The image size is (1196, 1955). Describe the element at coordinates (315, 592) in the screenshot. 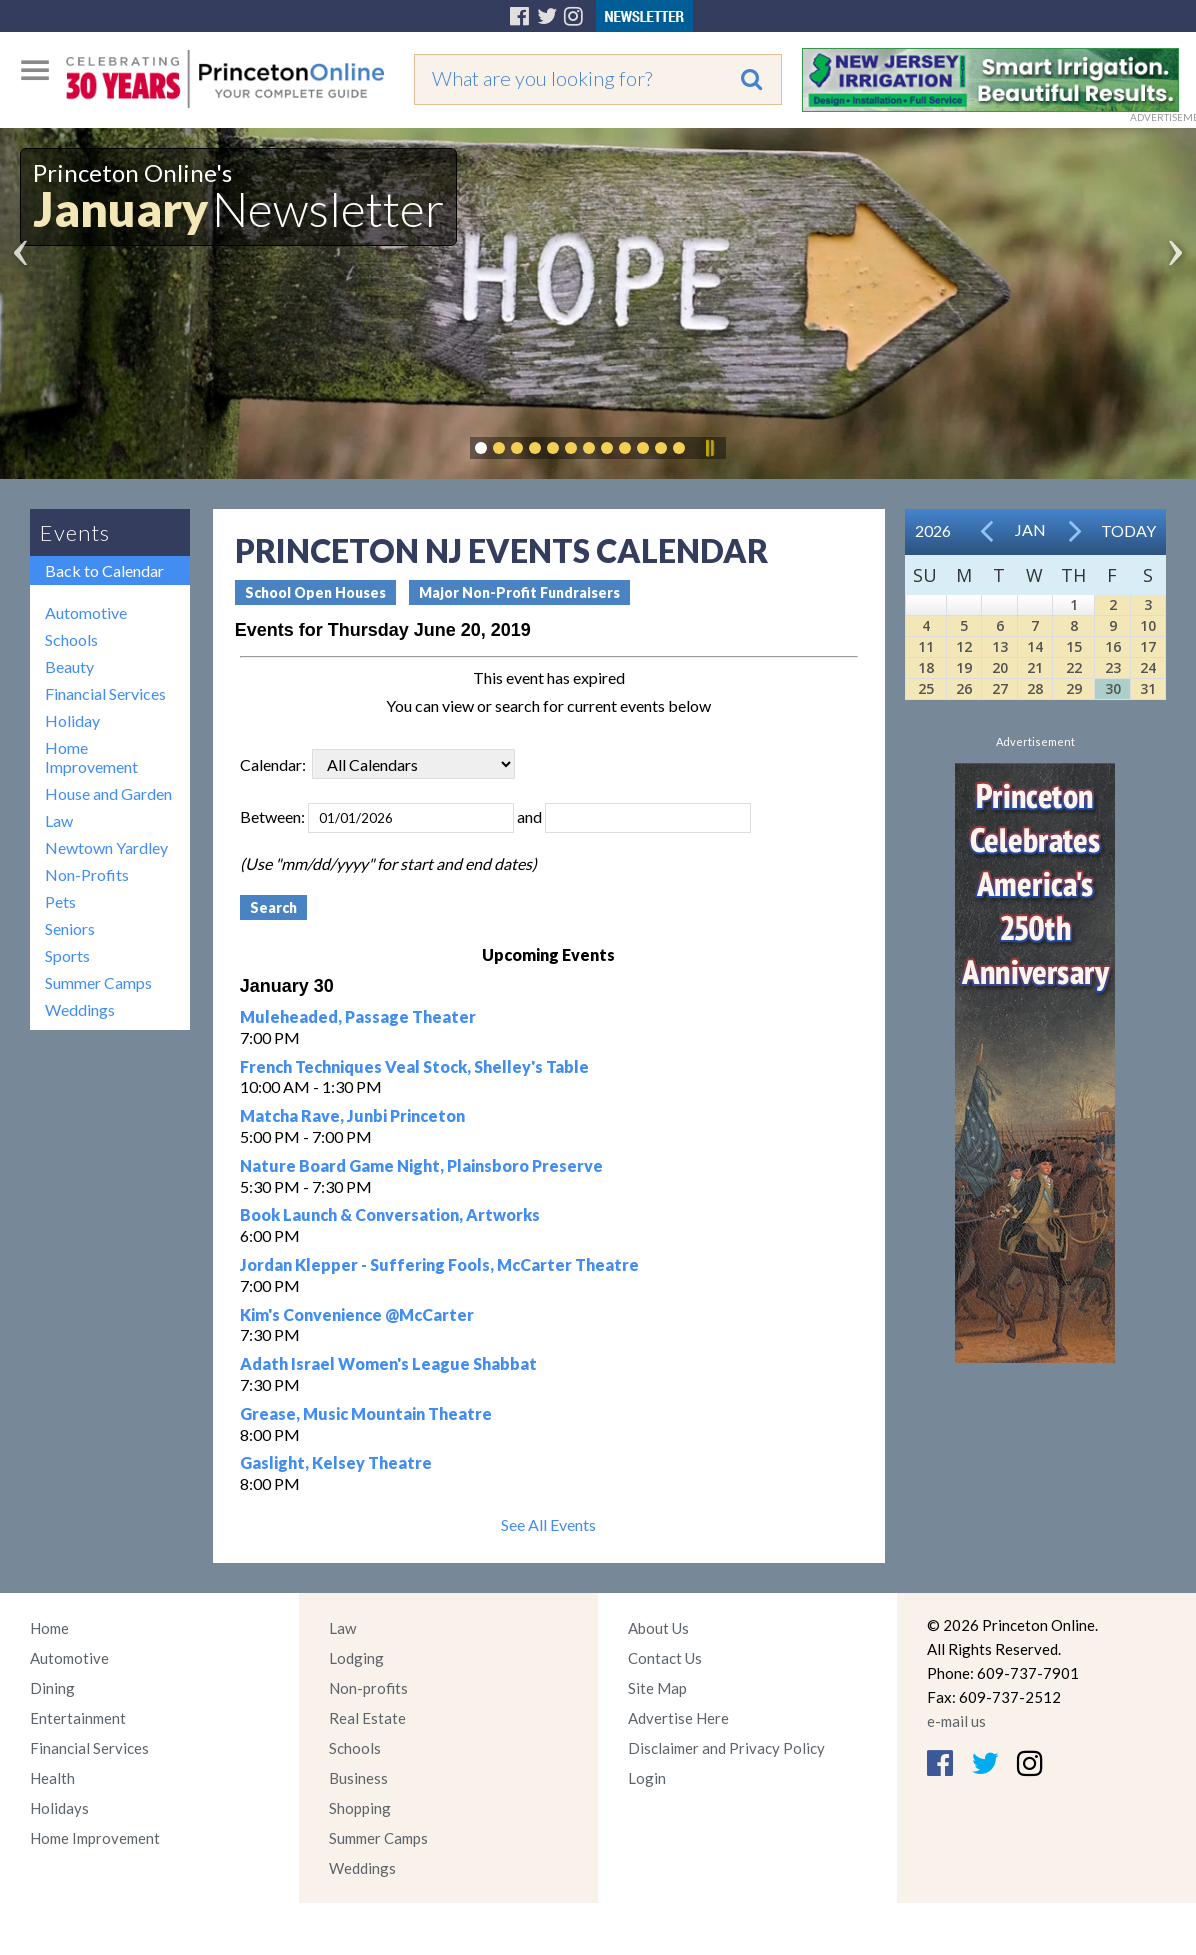

I see `School Open Houses` at that location.